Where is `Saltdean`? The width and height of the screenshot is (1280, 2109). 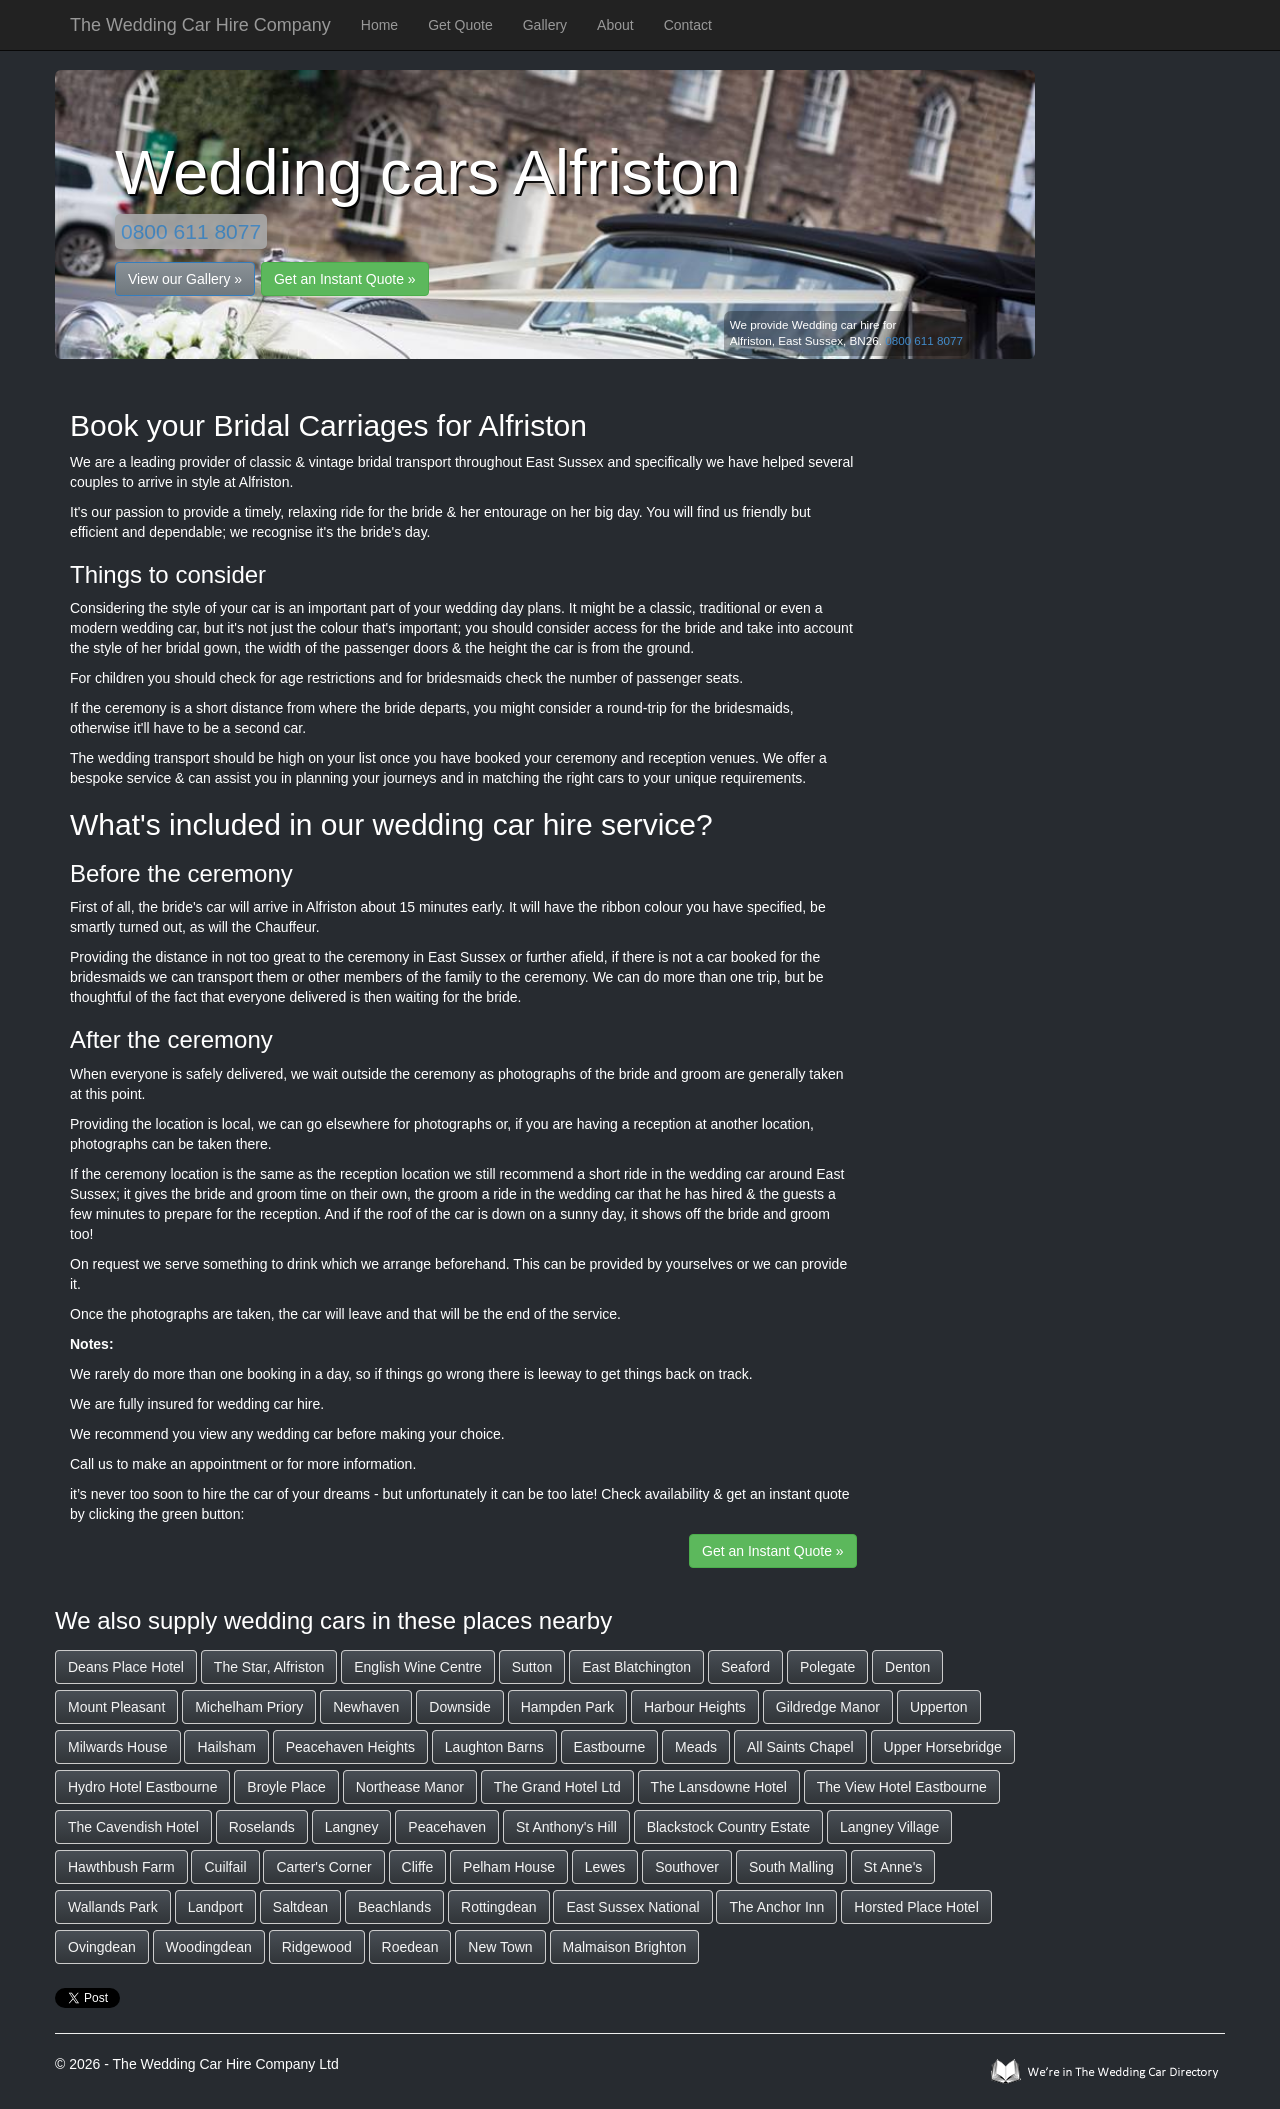 Saltdean is located at coordinates (300, 1907).